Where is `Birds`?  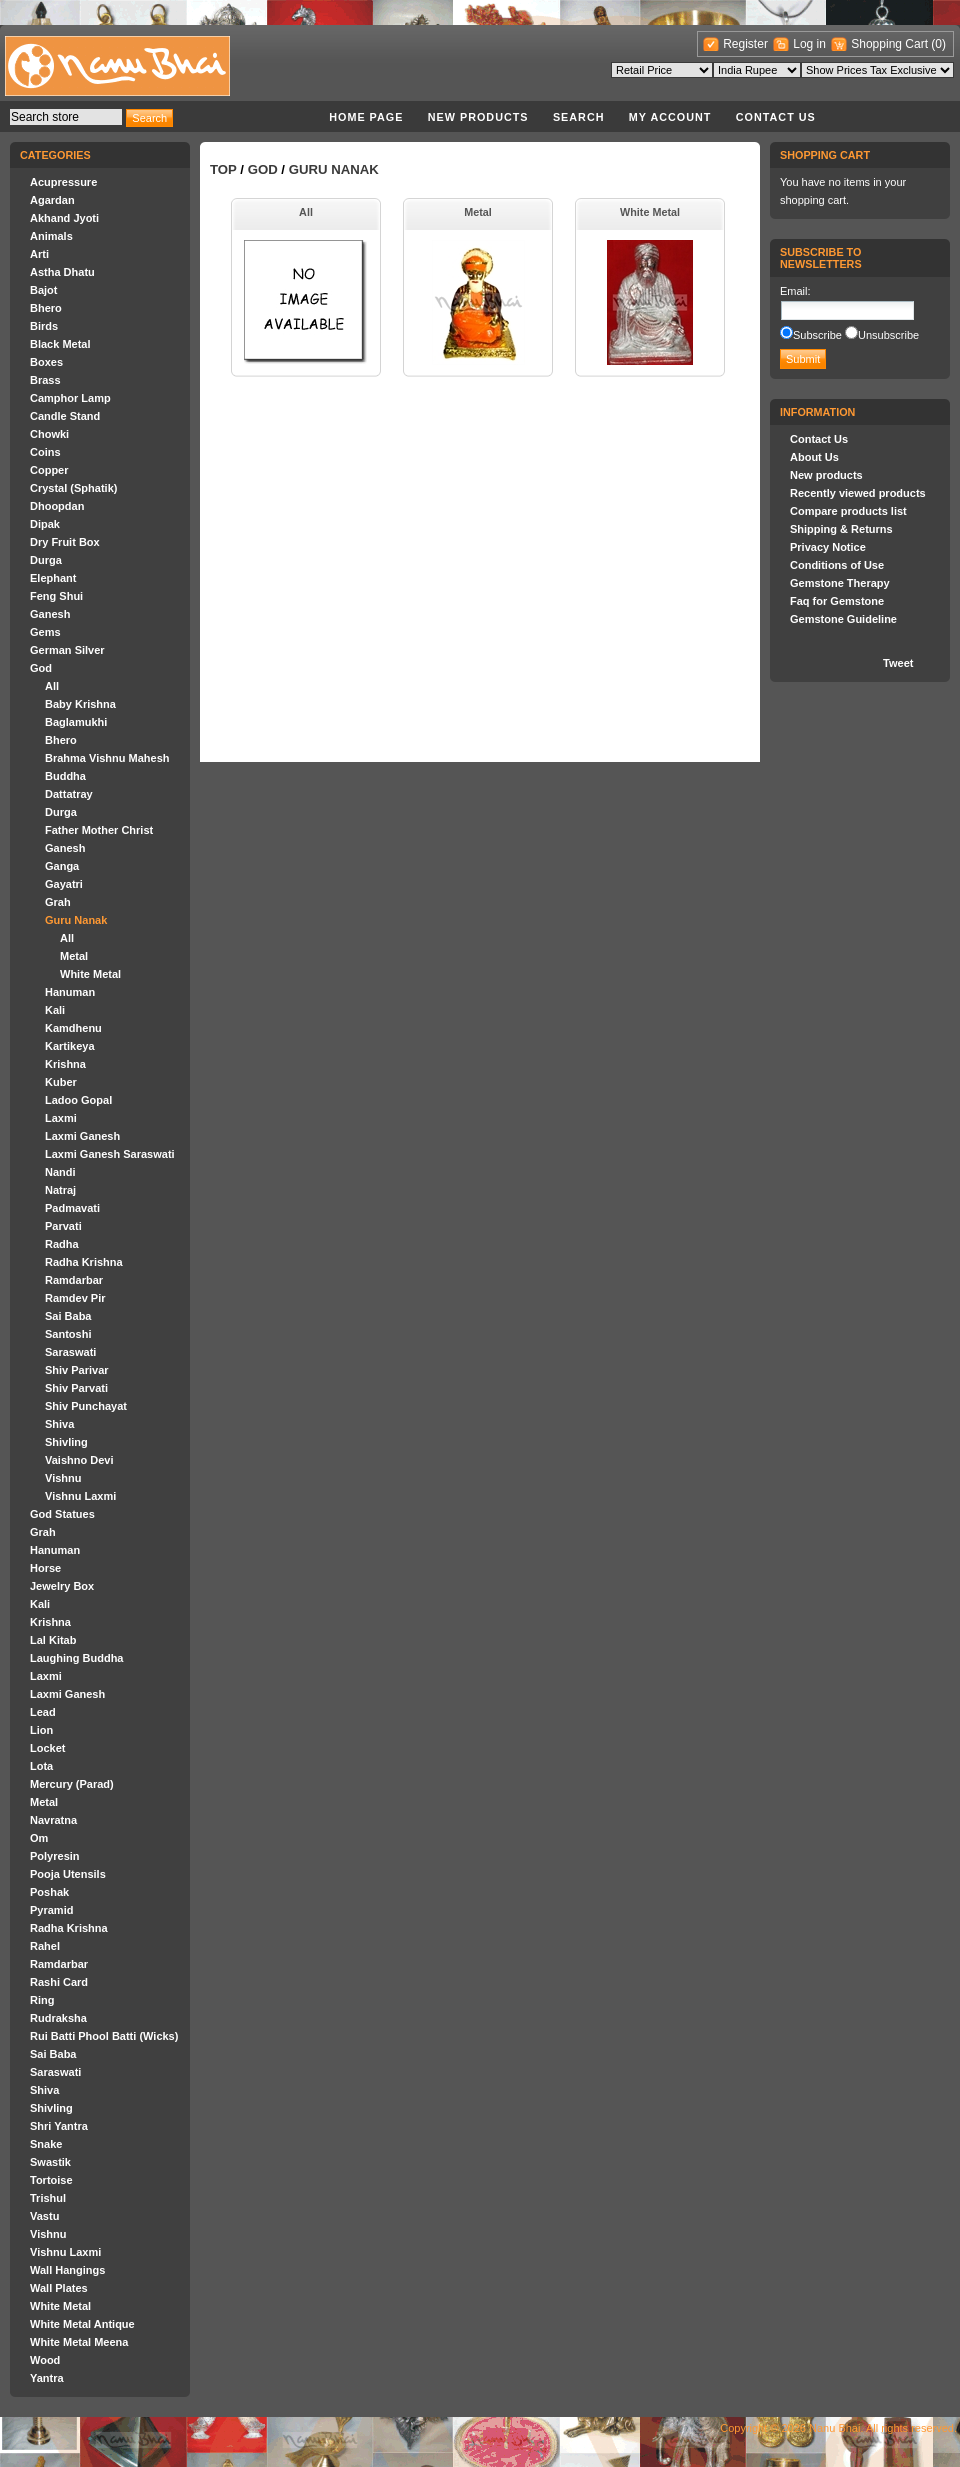 Birds is located at coordinates (44, 326).